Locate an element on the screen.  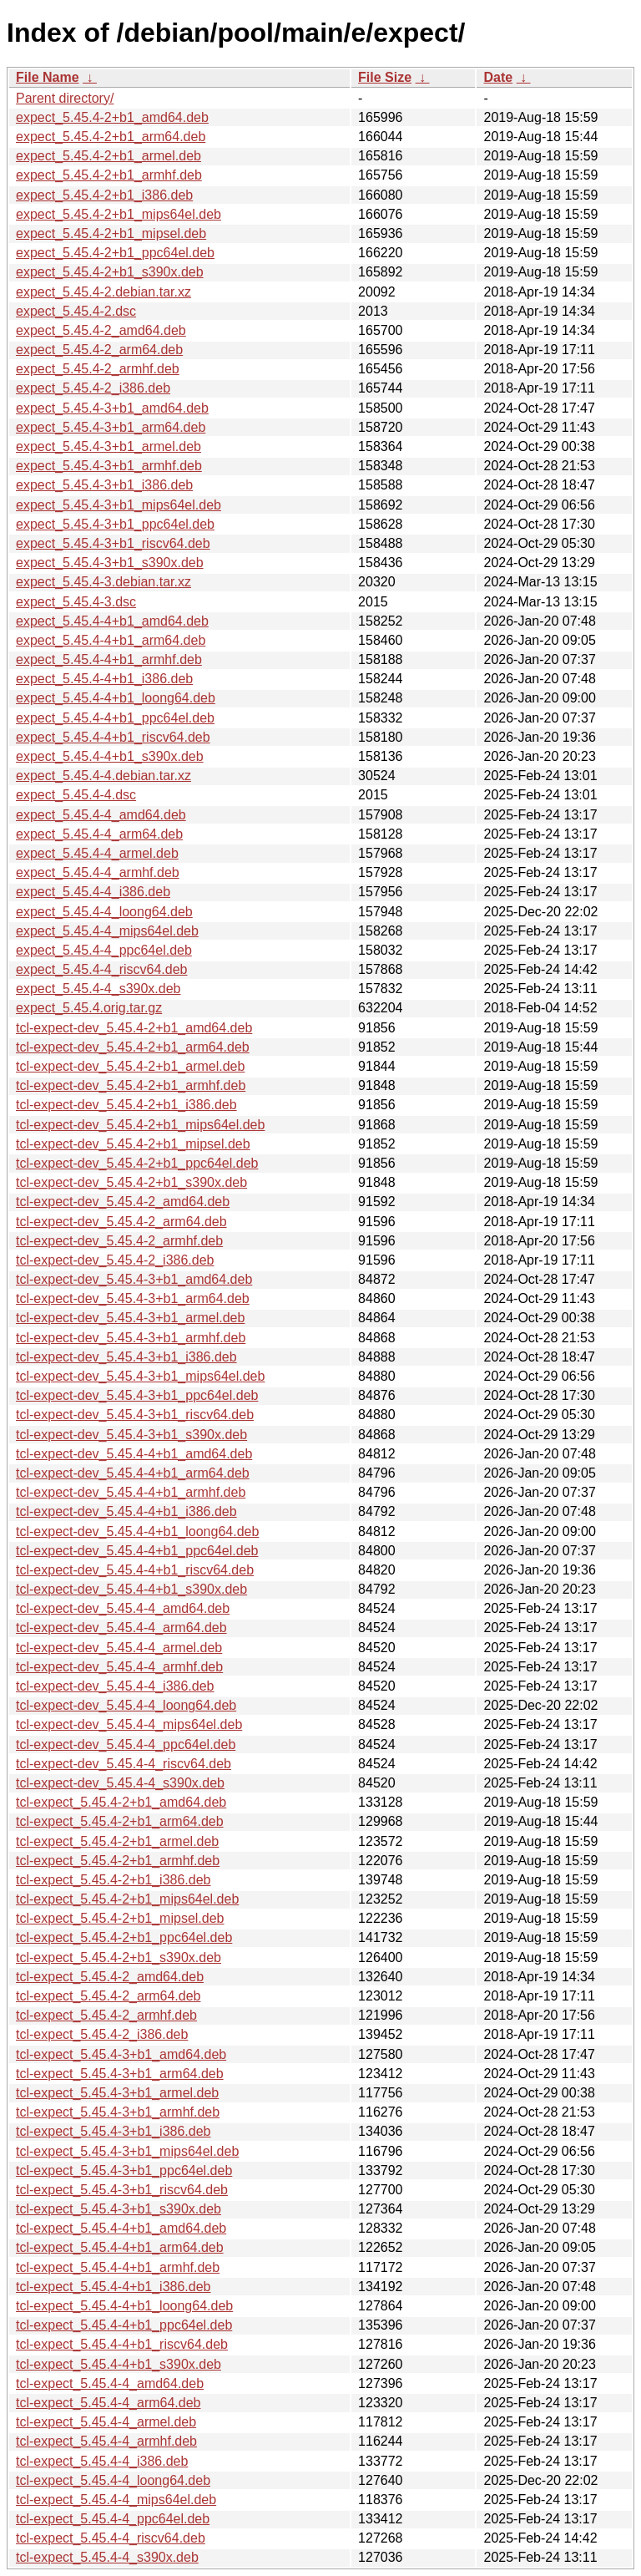
tcl-expect-dev_5.45.4-4_s390x.deb is located at coordinates (120, 1783).